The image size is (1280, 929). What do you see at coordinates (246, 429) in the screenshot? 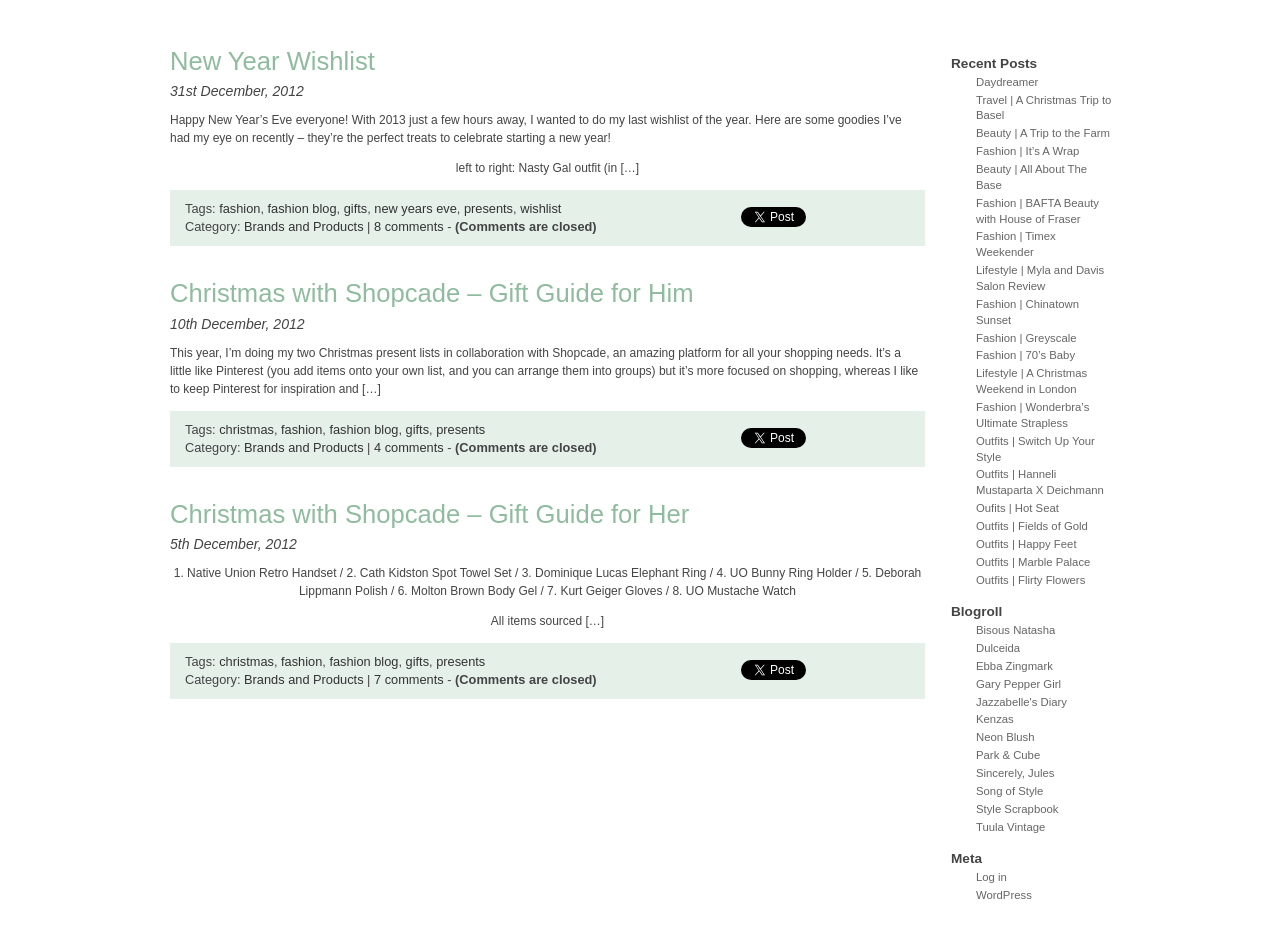
I see `christmas` at bounding box center [246, 429].